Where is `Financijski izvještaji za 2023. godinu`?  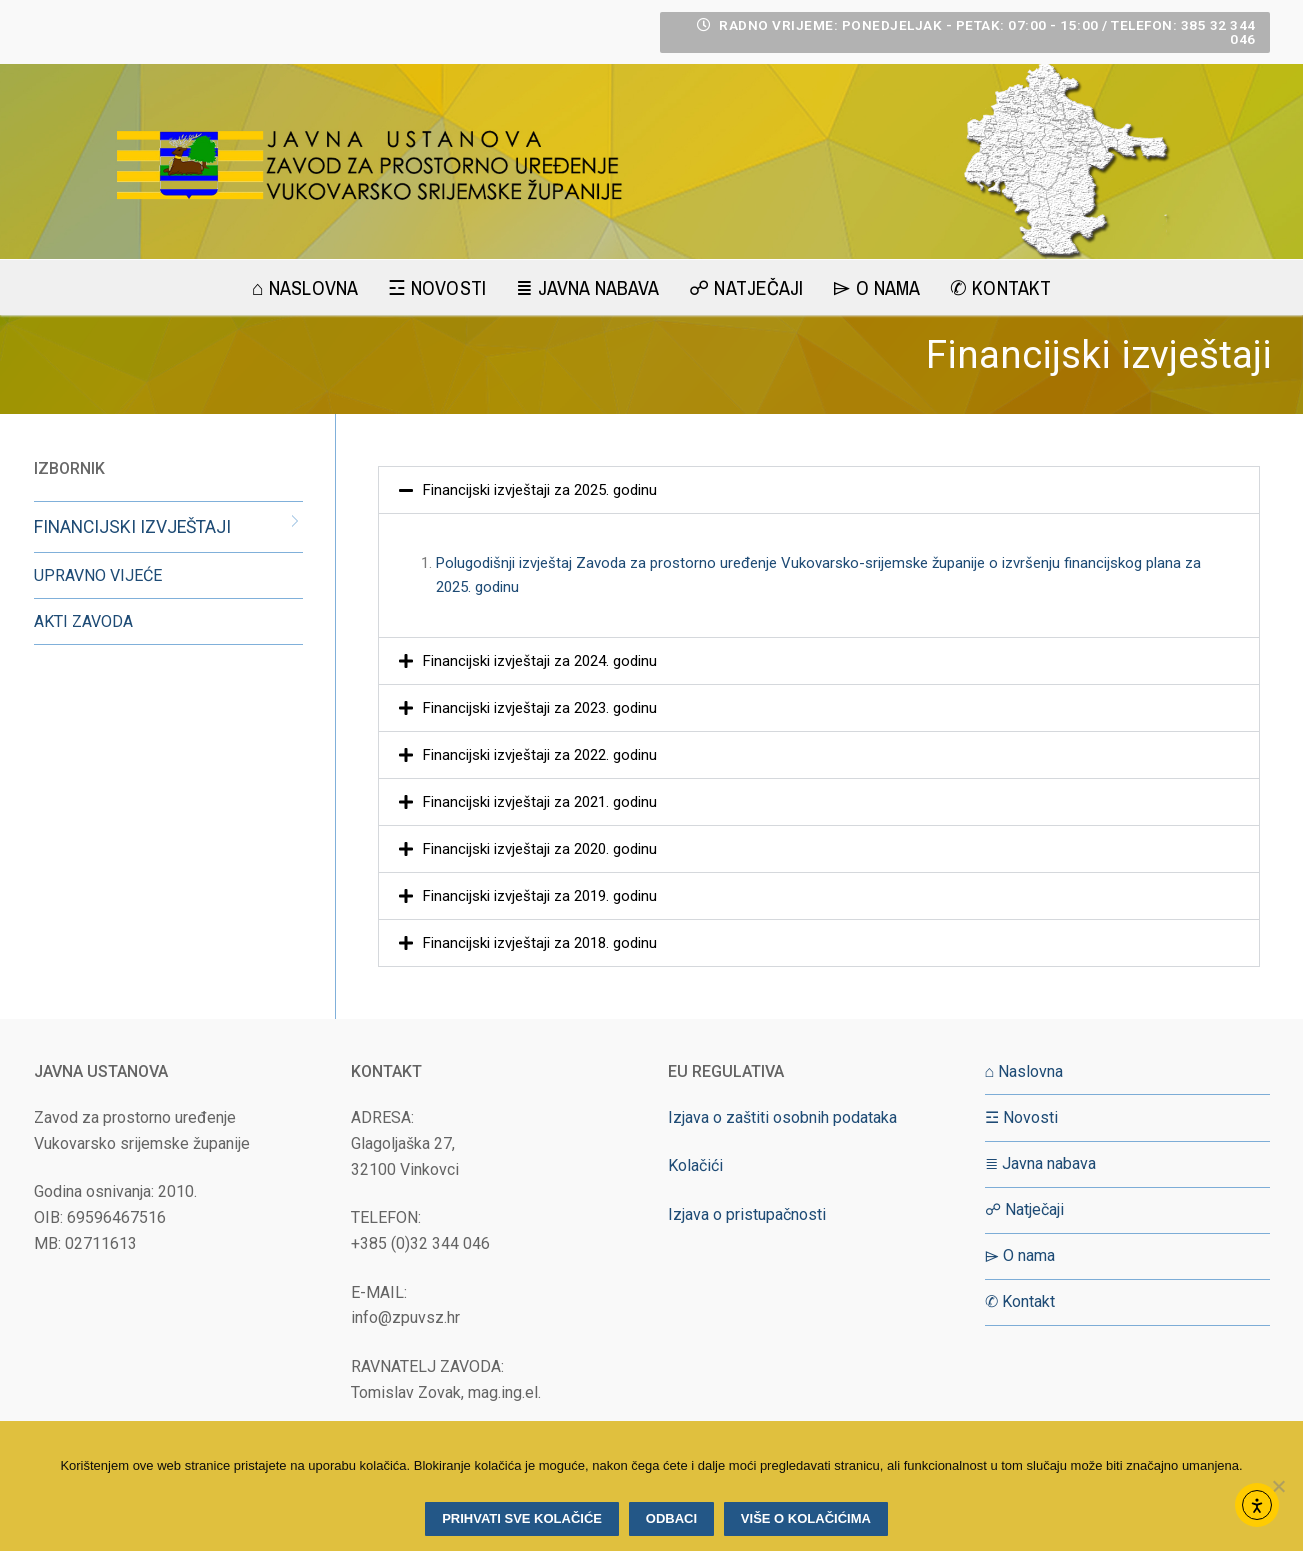 Financijski izvještaji za 2023. godinu is located at coordinates (540, 708).